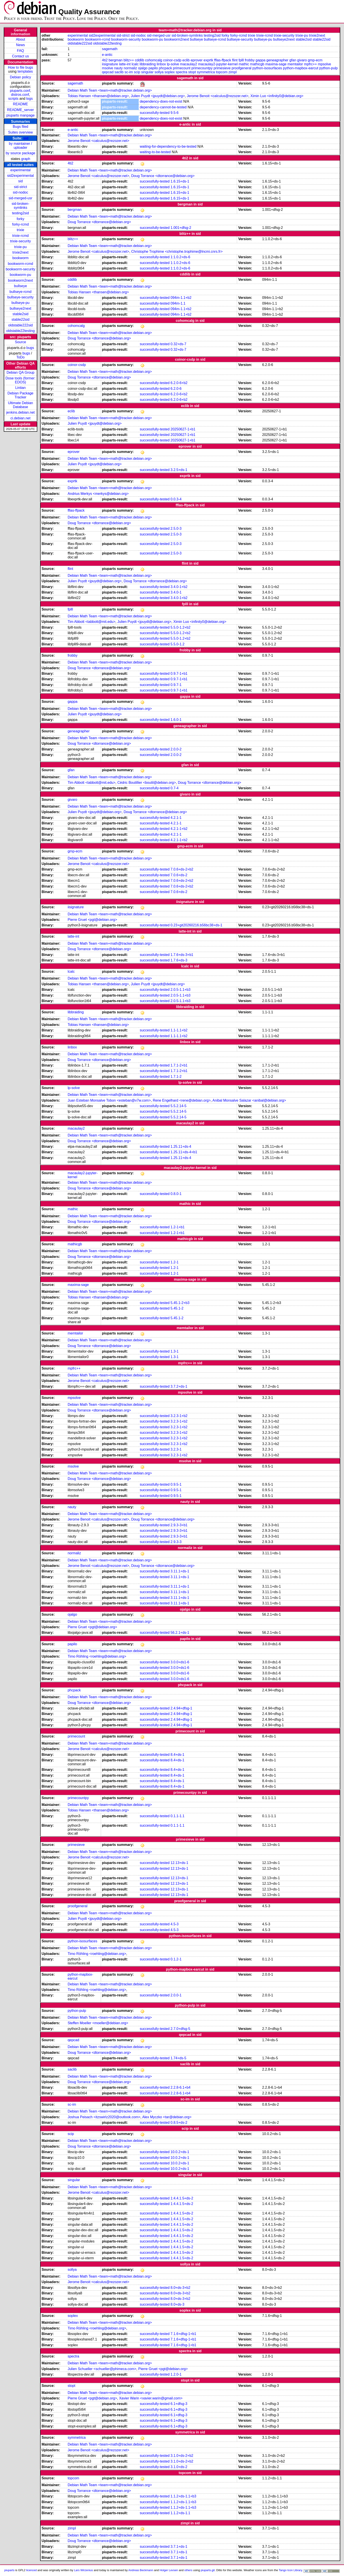 The image size is (344, 2576). Describe the element at coordinates (176, 1308) in the screenshot. I see `5.45.1-2` at that location.